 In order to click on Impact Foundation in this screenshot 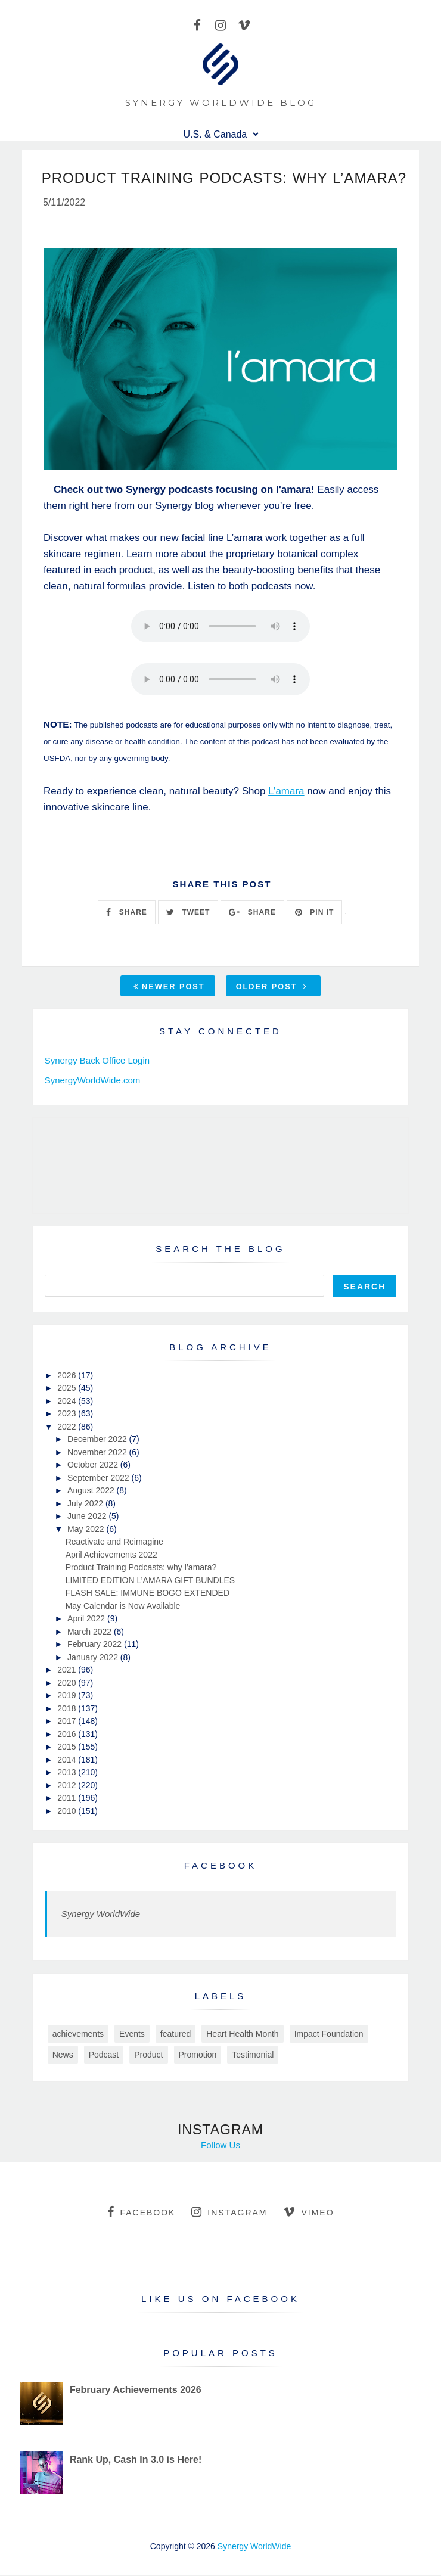, I will do `click(329, 2035)`.